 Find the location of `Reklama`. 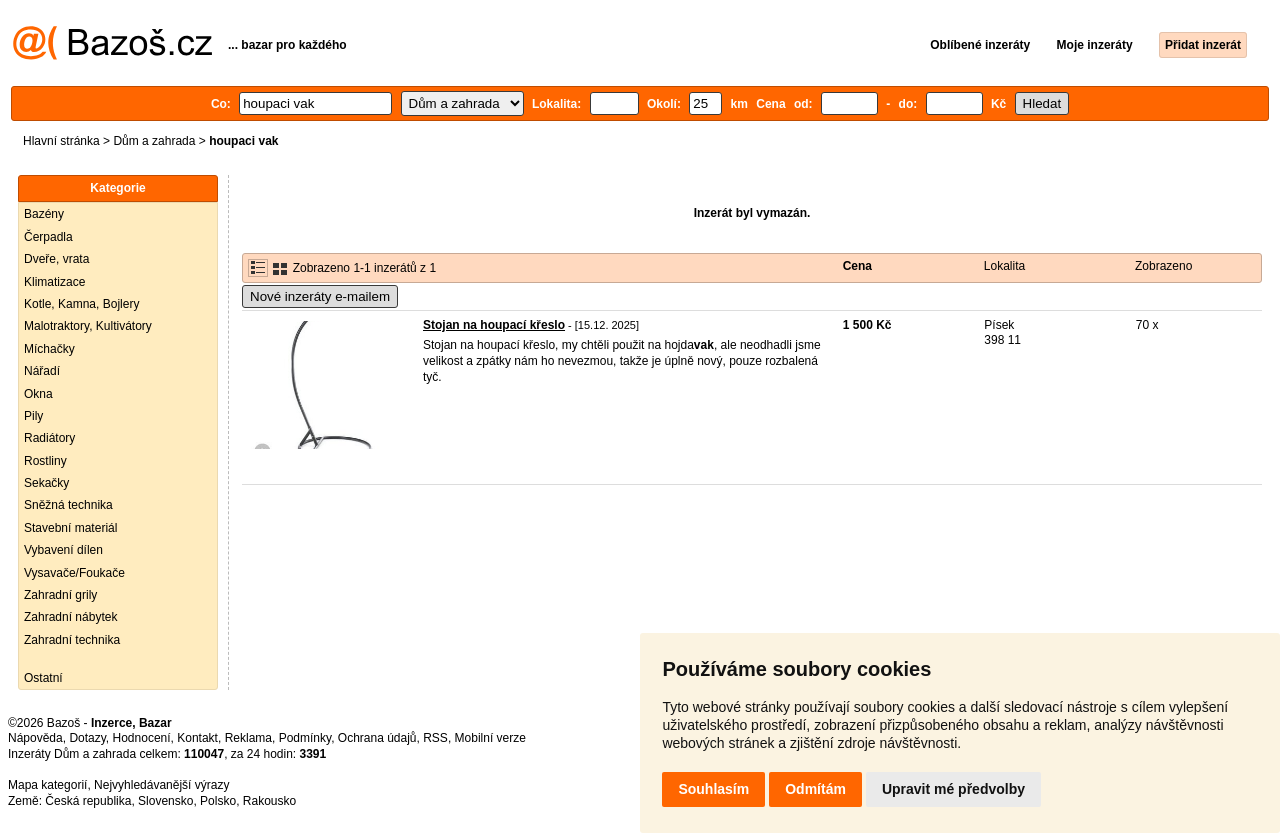

Reklama is located at coordinates (248, 738).